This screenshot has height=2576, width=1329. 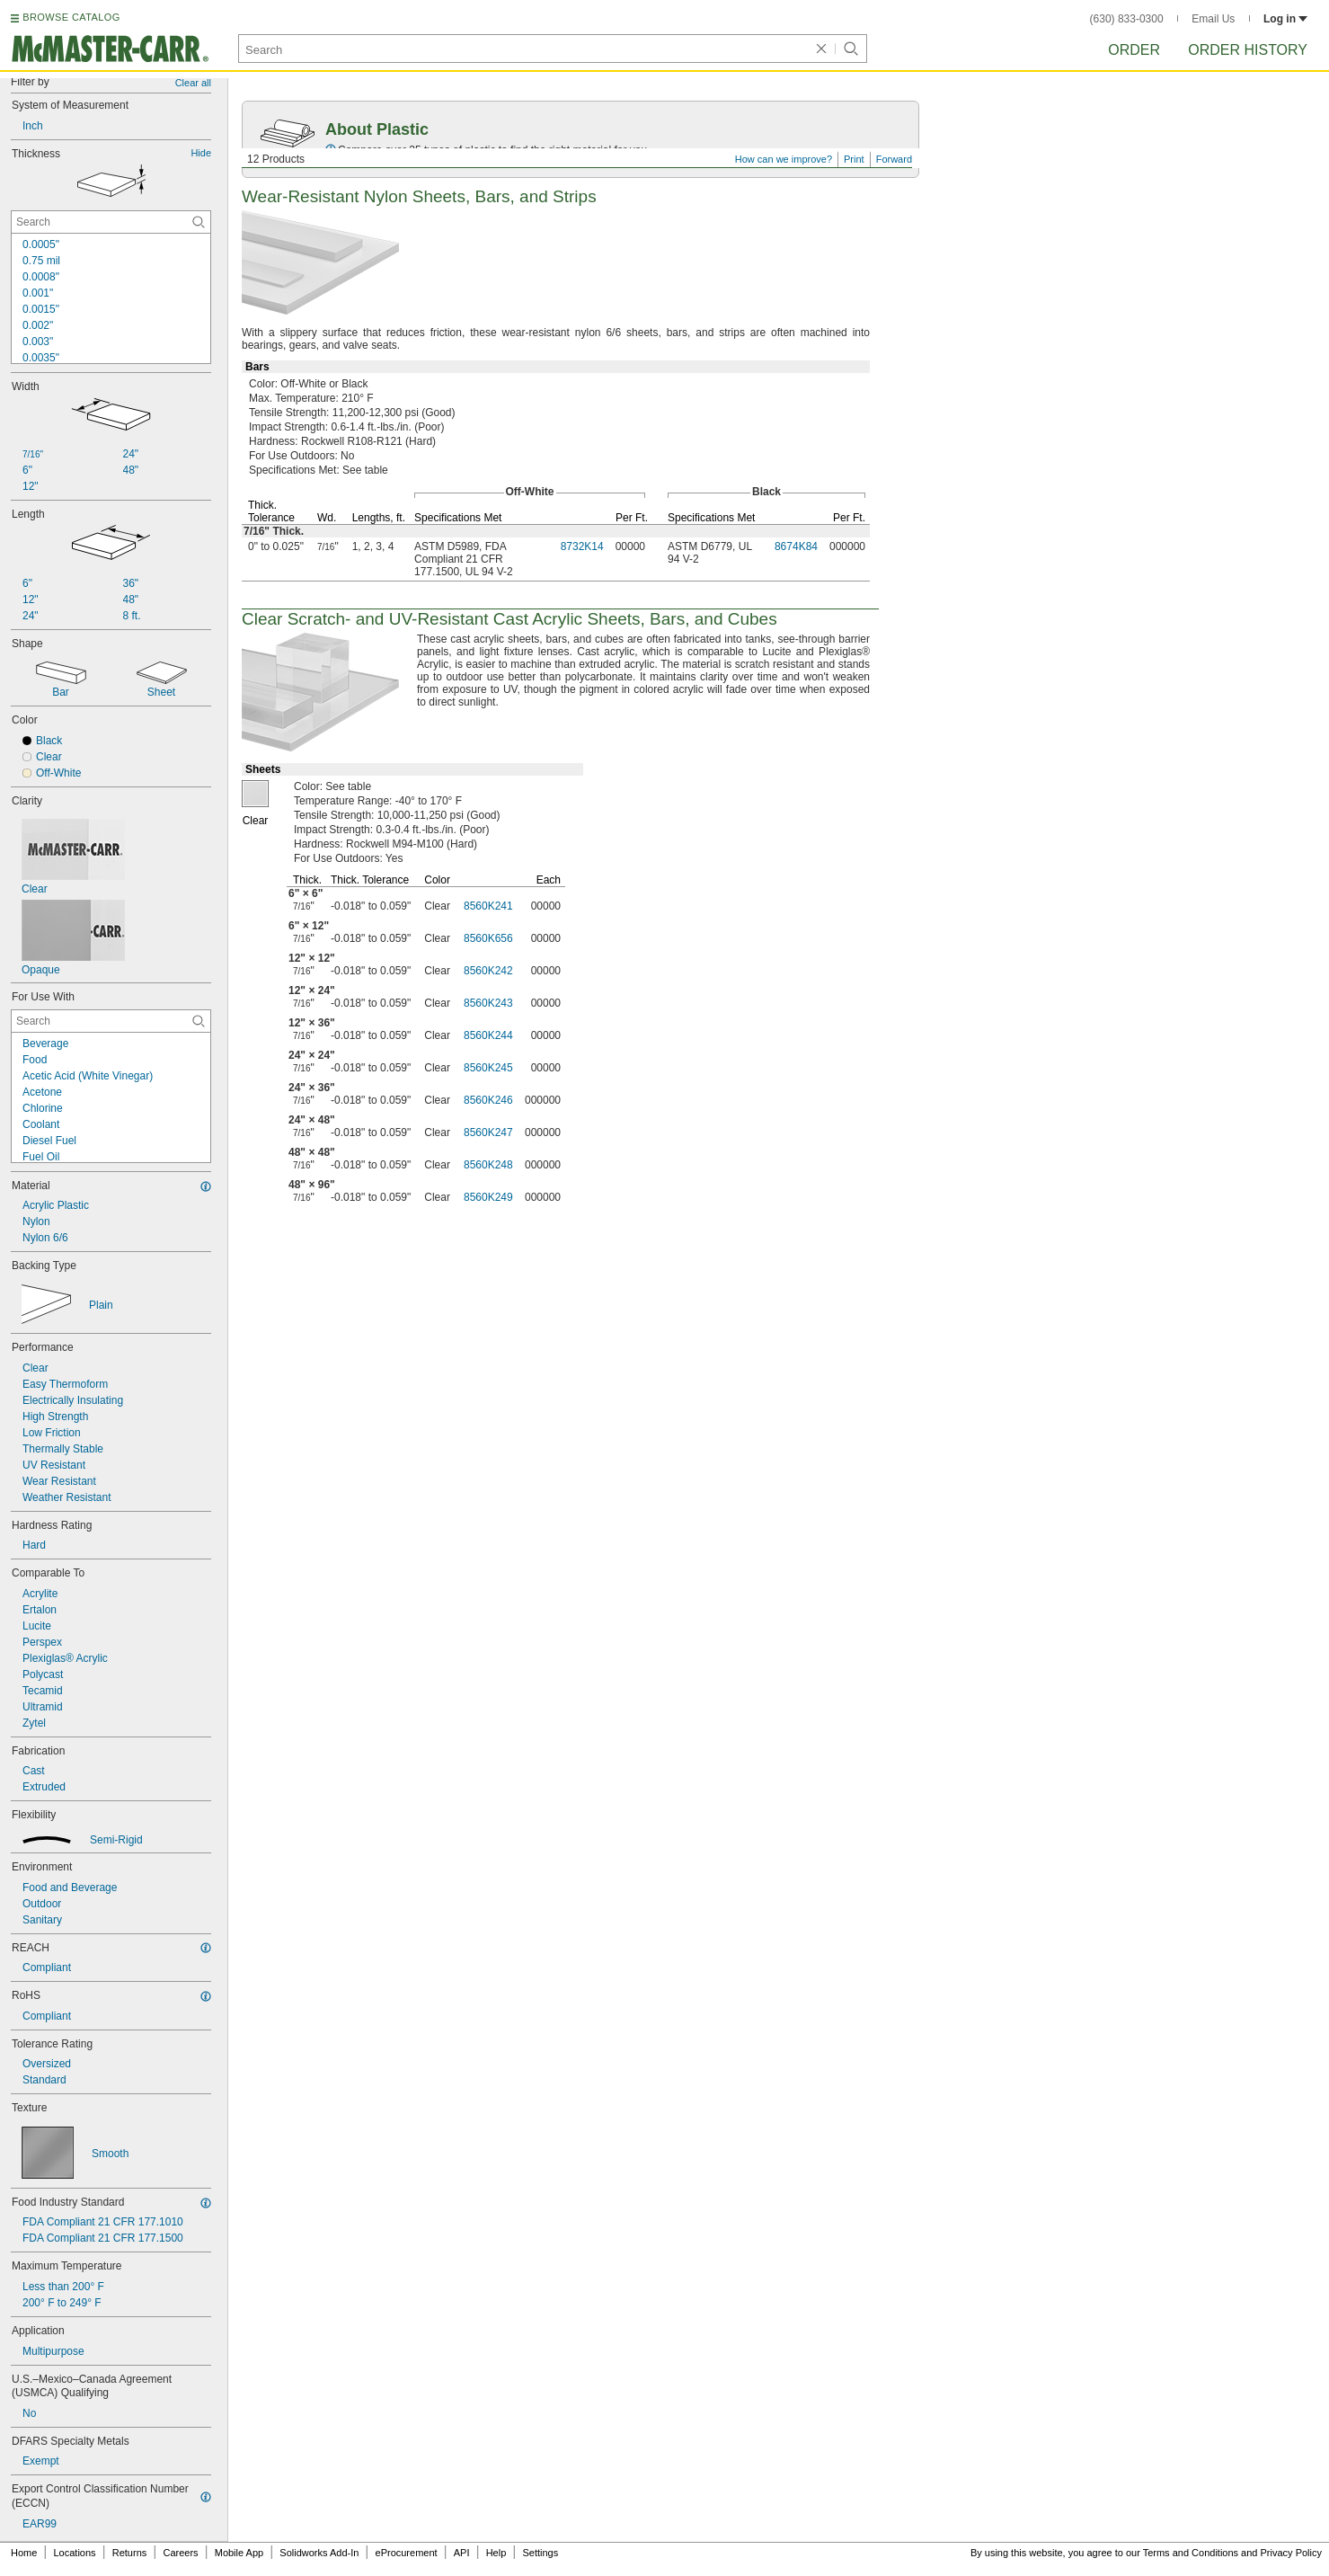 I want to click on Home, so click(x=24, y=2552).